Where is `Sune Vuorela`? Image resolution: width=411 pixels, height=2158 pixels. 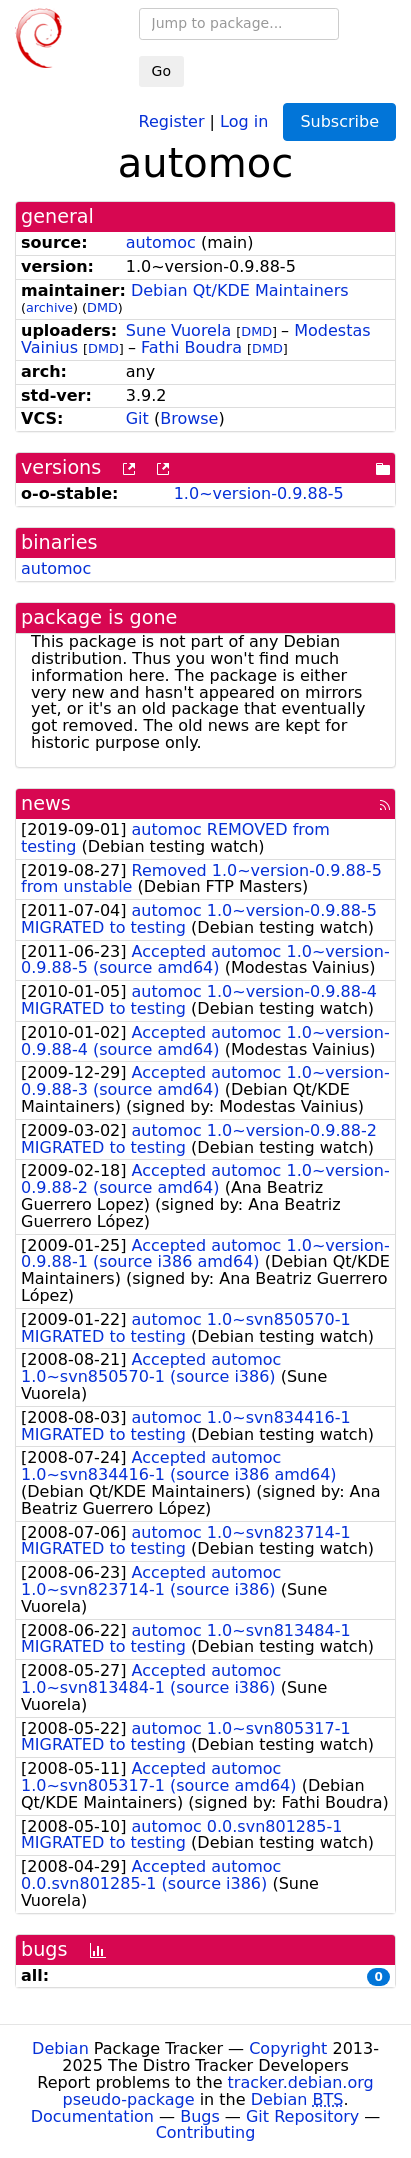
Sune Vuorela is located at coordinates (178, 330).